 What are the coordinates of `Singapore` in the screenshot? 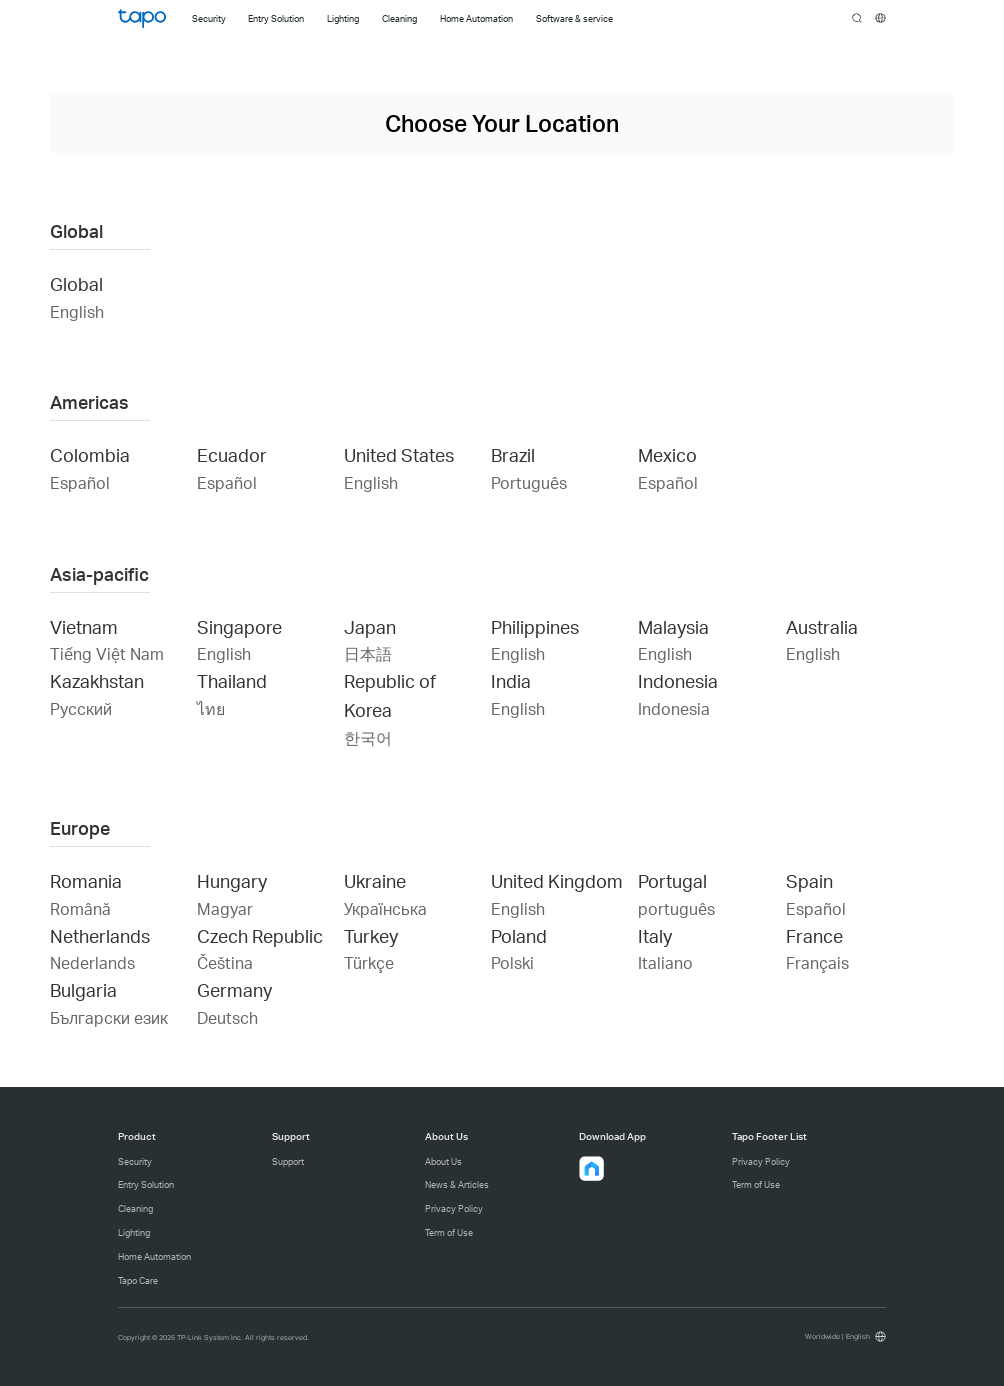 It's located at (239, 626).